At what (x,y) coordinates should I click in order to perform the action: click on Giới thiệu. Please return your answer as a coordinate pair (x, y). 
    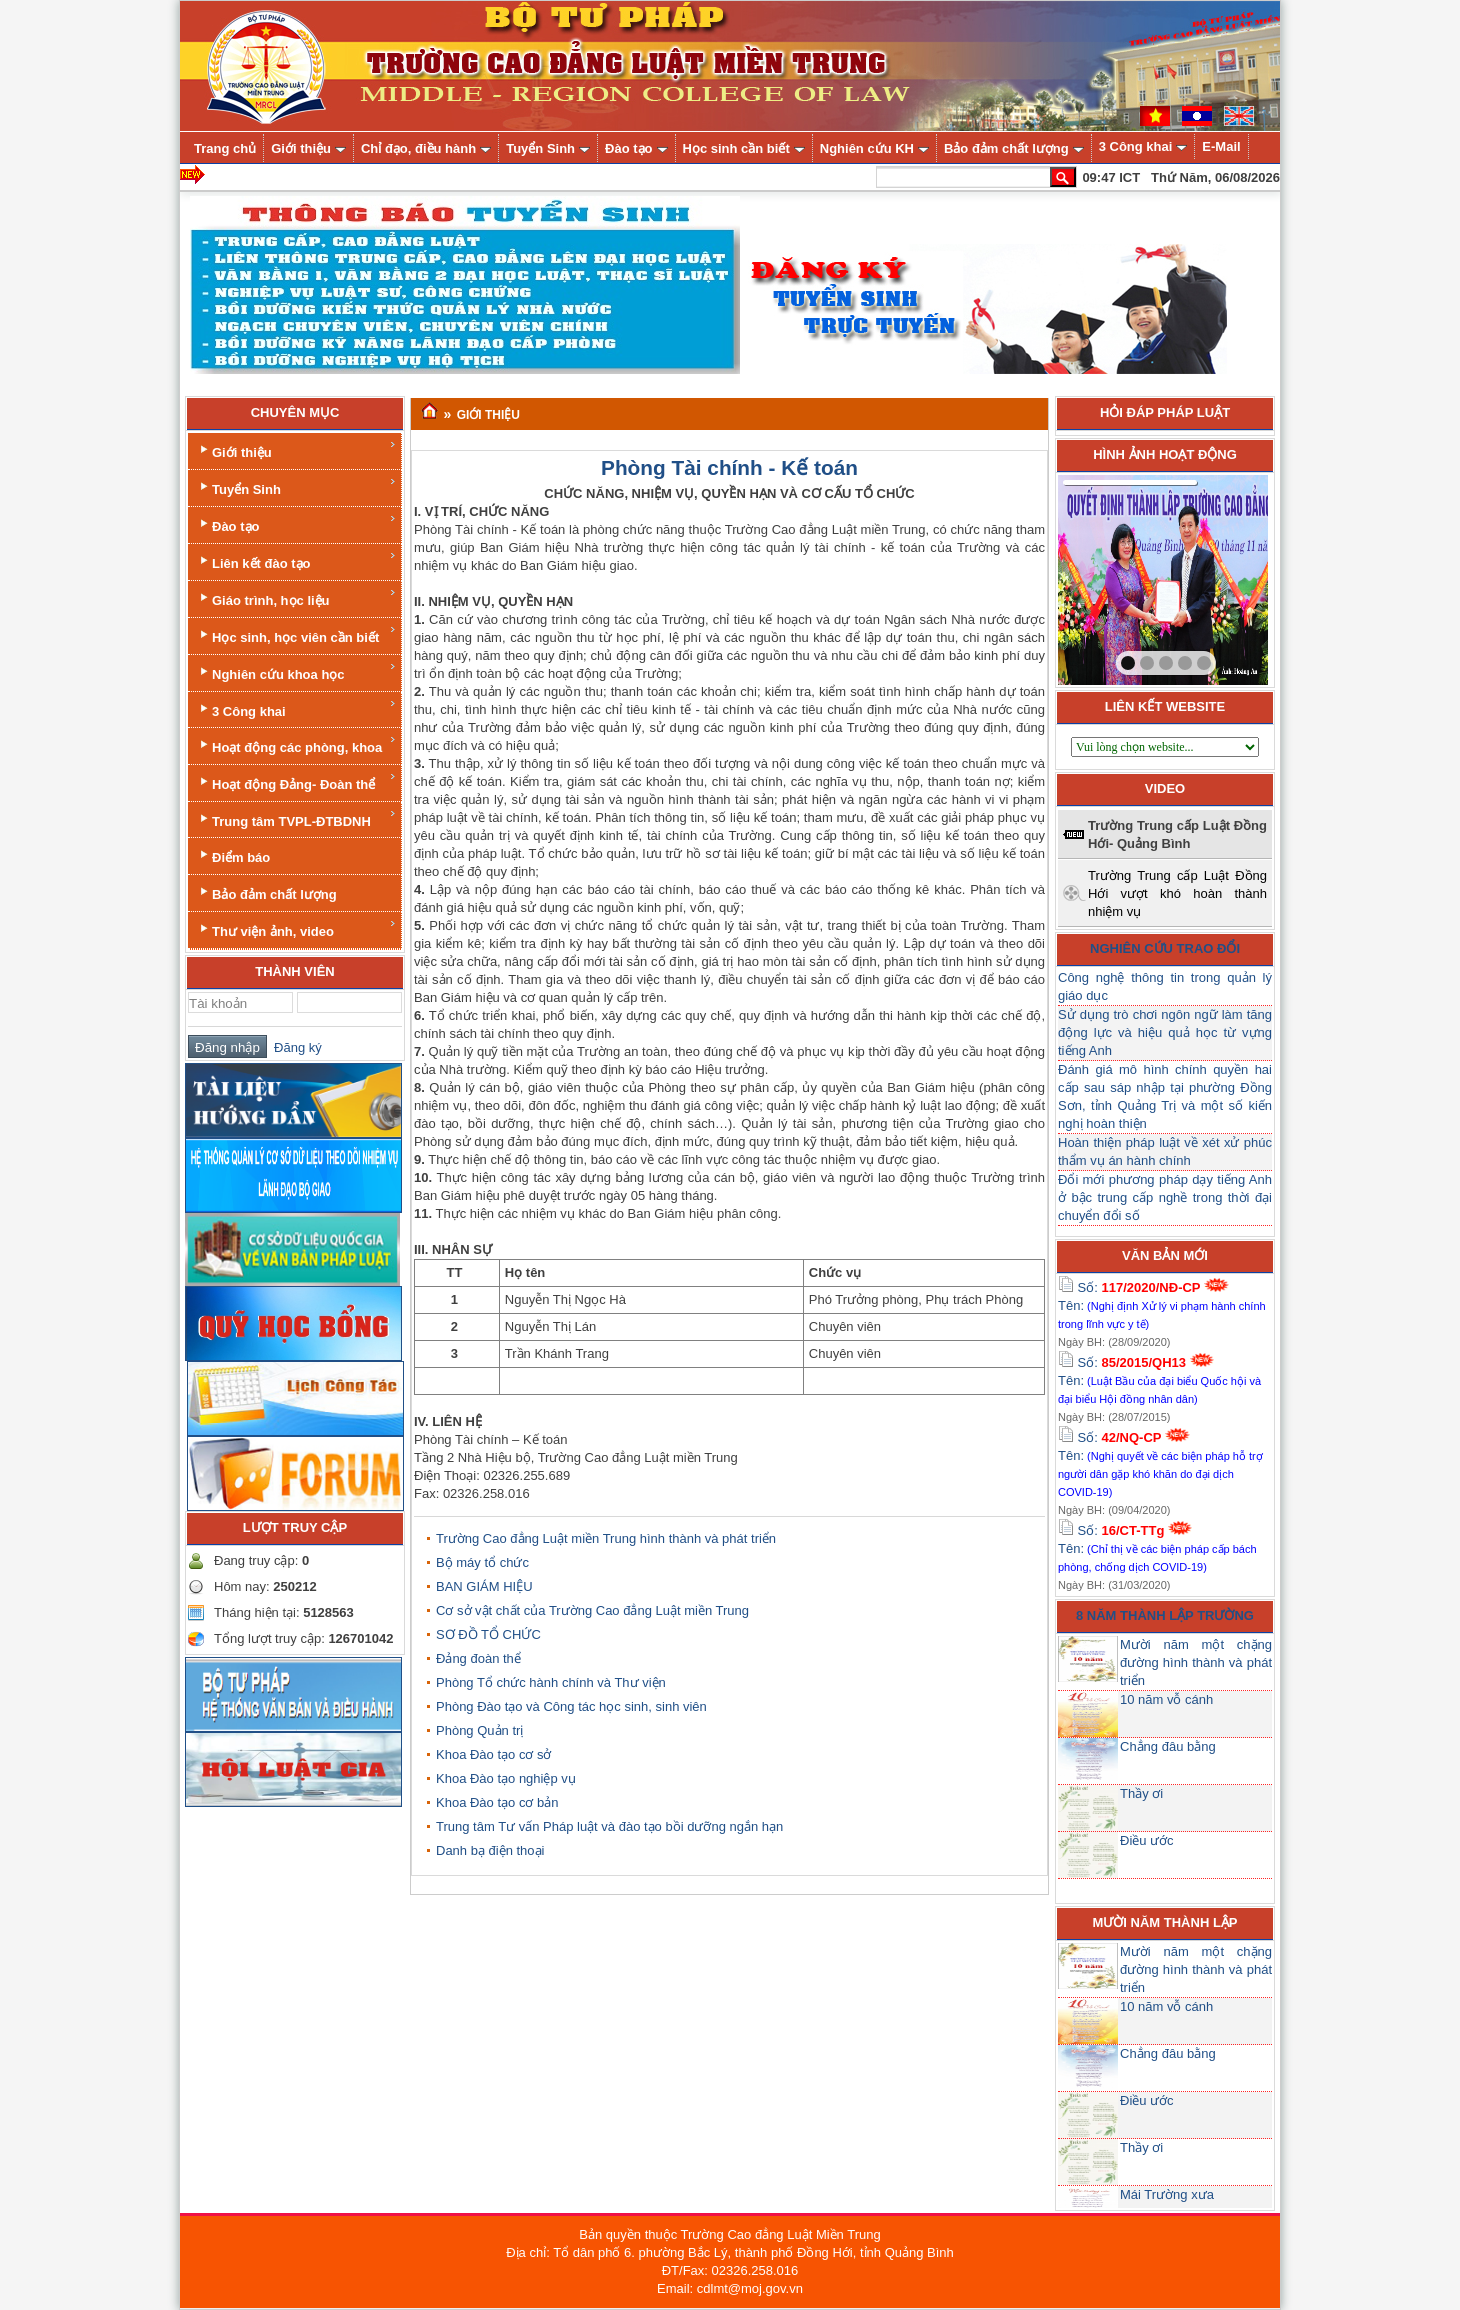
    Looking at the image, I should click on (296, 449).